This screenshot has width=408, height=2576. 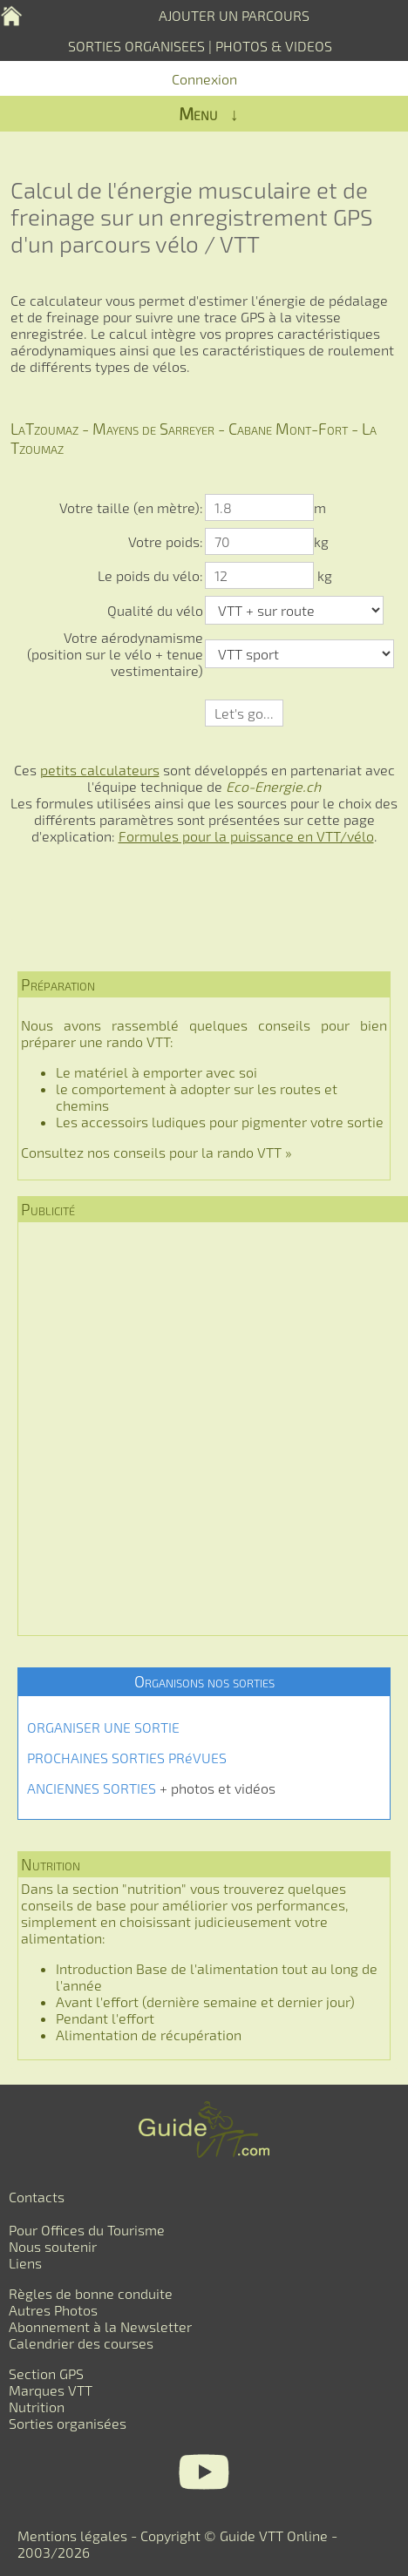 What do you see at coordinates (37, 2406) in the screenshot?
I see `Nutrition` at bounding box center [37, 2406].